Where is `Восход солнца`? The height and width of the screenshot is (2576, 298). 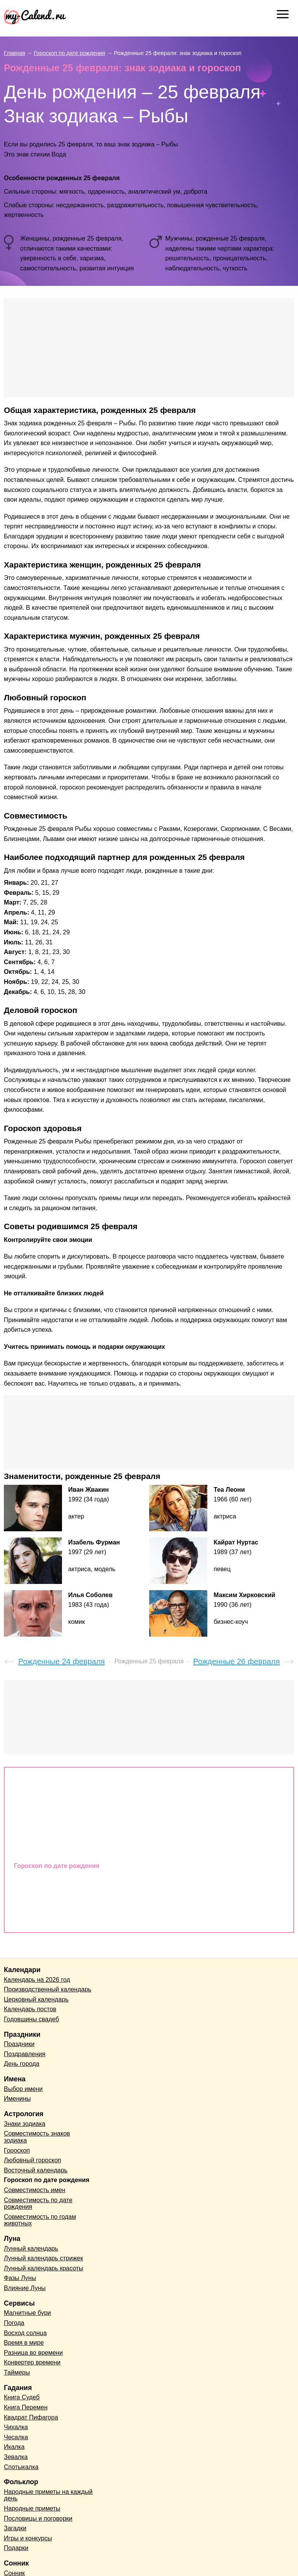
Восход солнца is located at coordinates (25, 2333).